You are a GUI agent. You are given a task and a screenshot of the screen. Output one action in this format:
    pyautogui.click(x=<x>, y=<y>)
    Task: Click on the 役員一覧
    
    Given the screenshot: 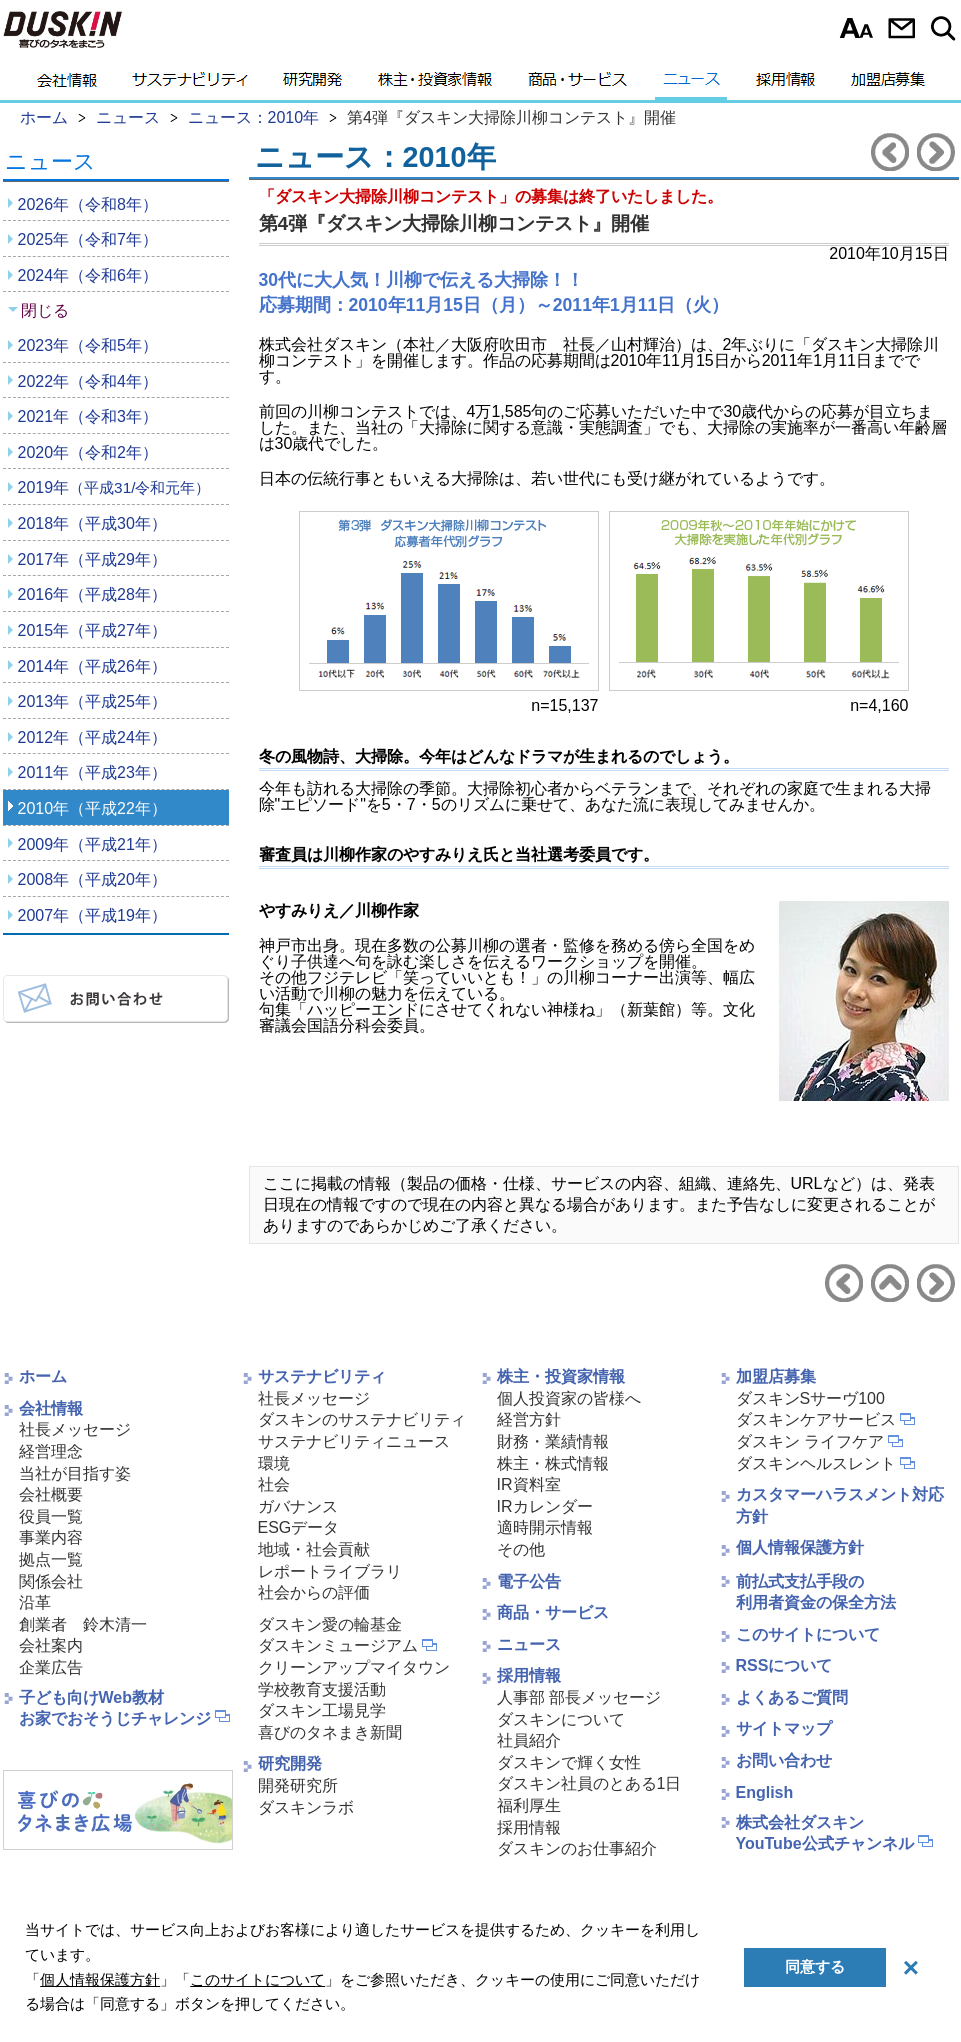 What is the action you would take?
    pyautogui.click(x=51, y=1516)
    